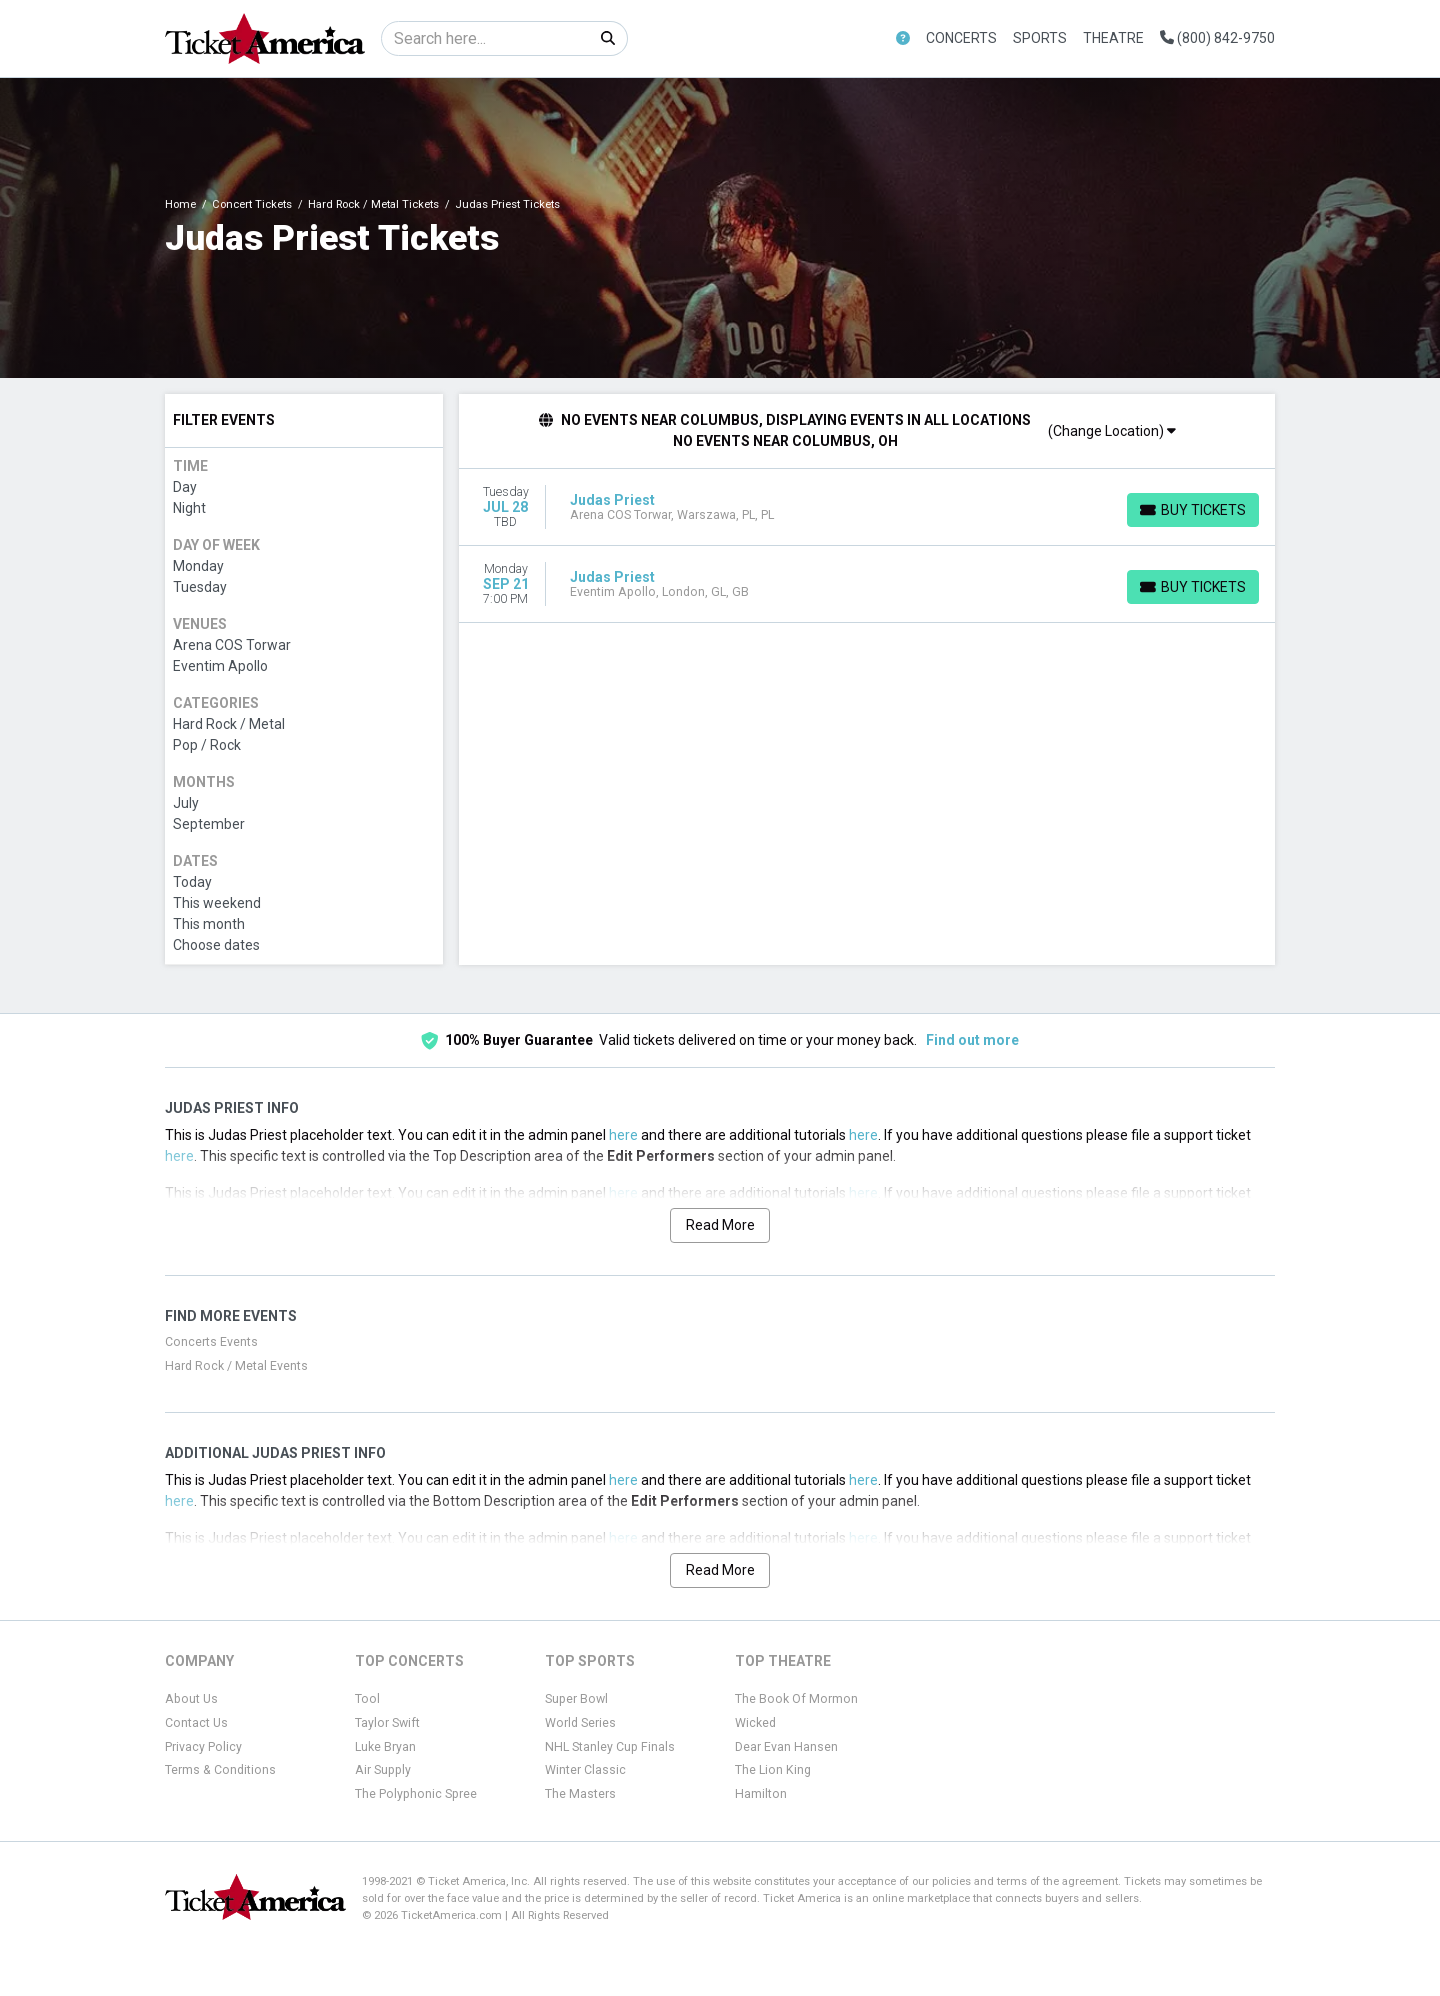  I want to click on [Buy Tickets], so click(1193, 510).